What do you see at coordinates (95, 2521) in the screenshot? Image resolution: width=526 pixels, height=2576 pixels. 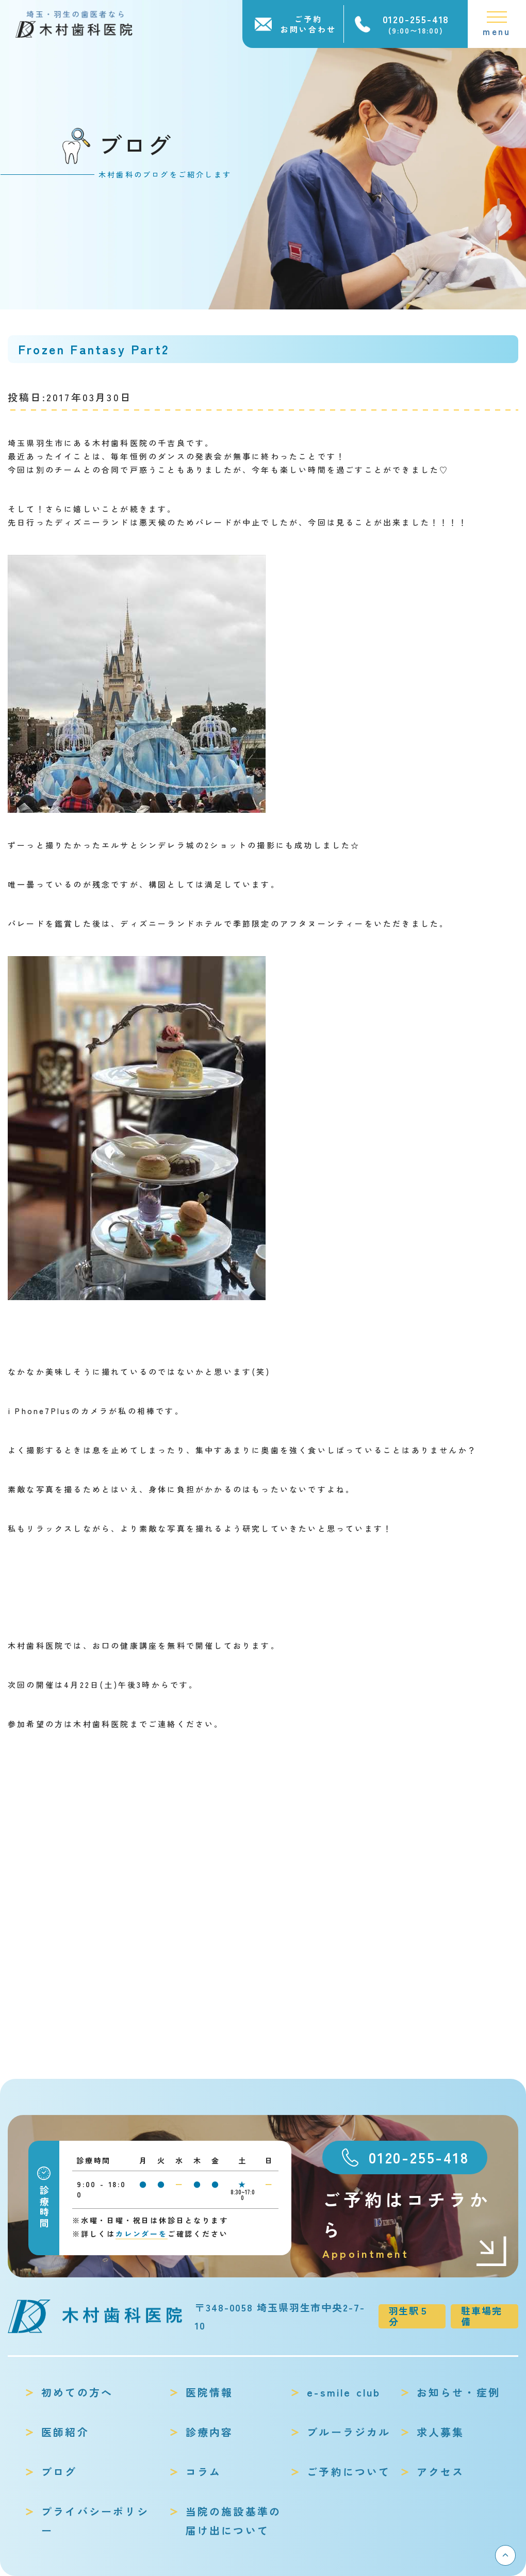 I see `プライバシーポリシー` at bounding box center [95, 2521].